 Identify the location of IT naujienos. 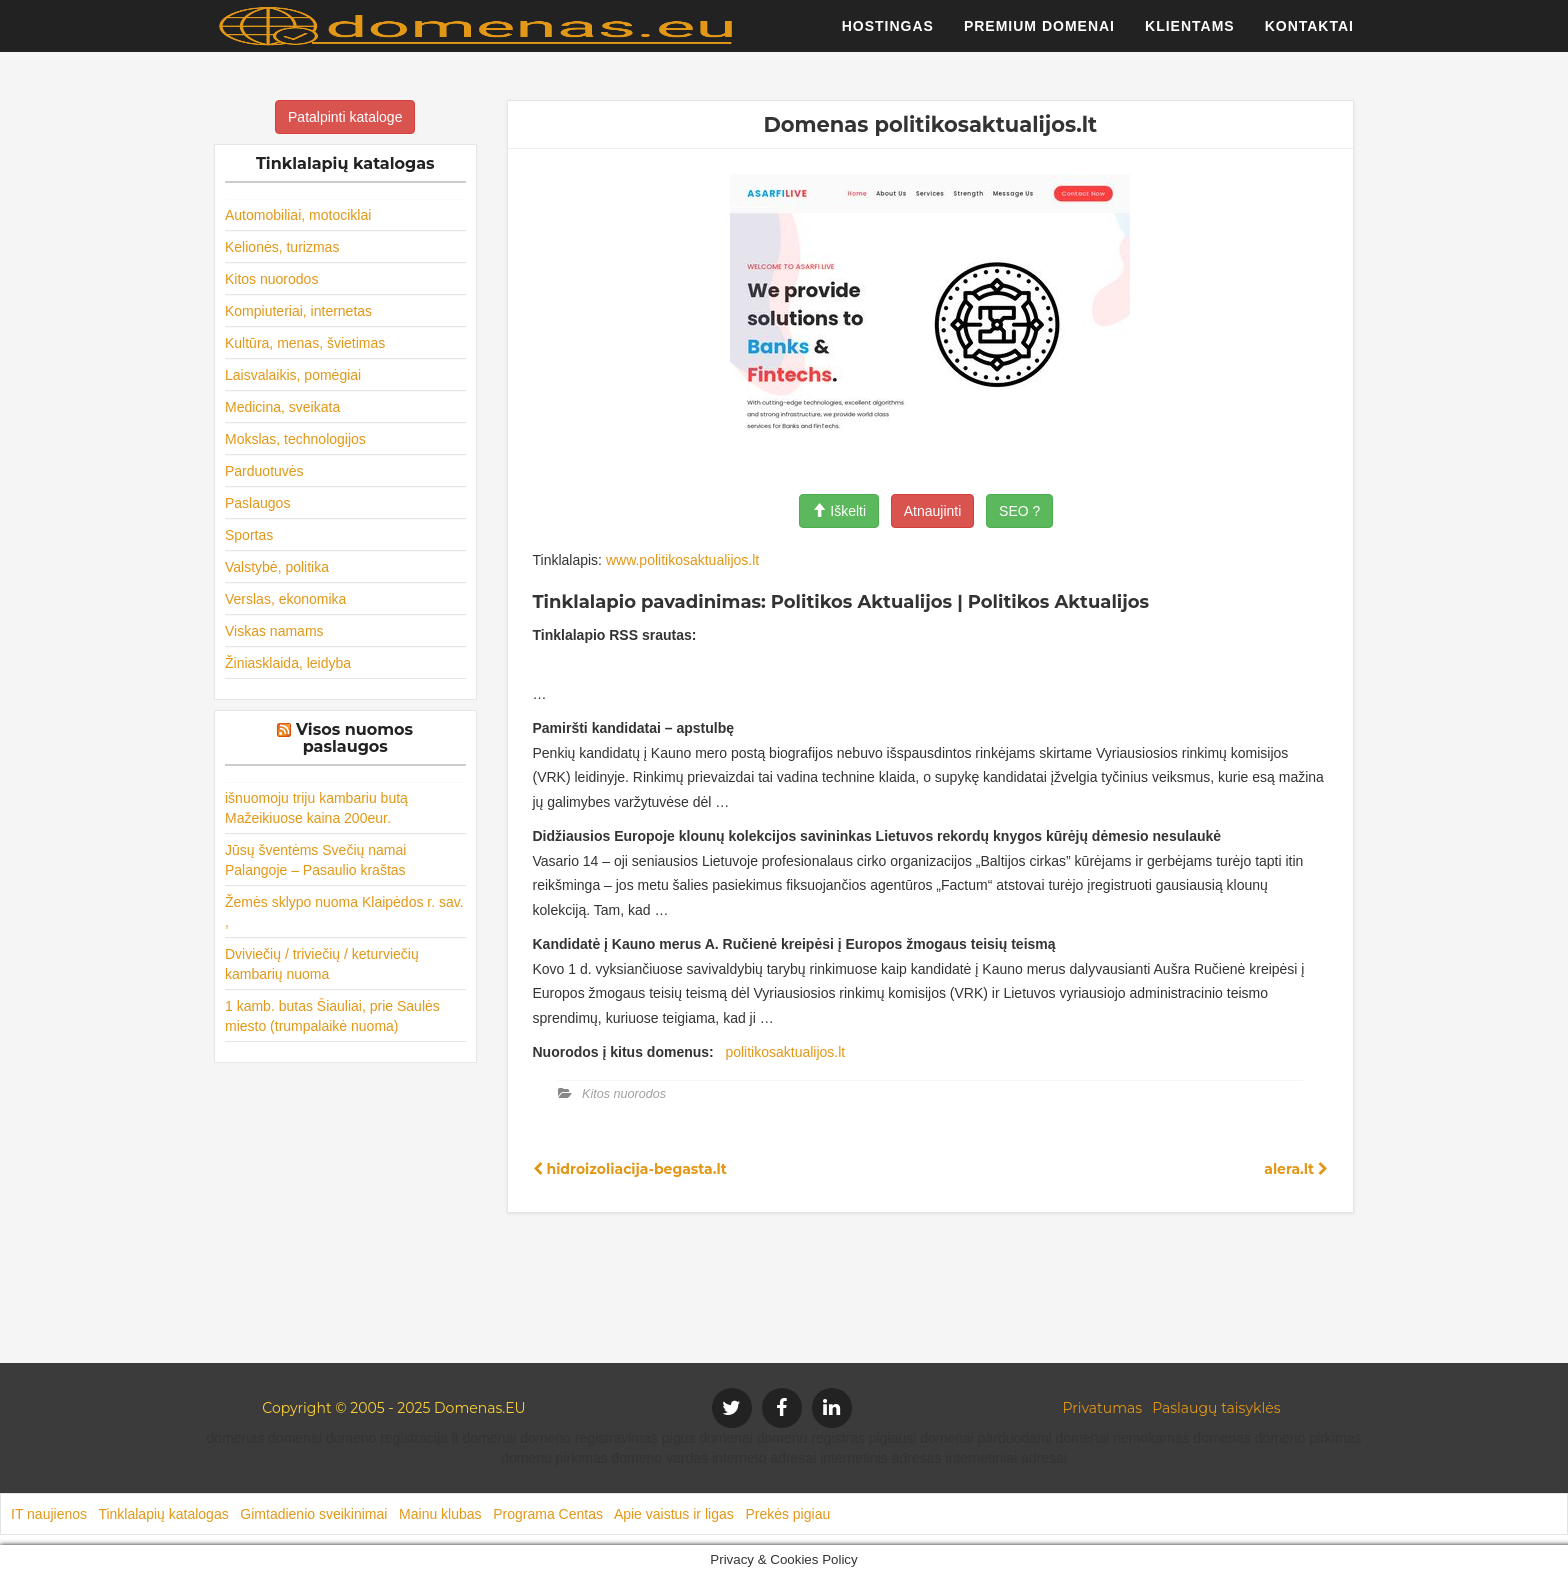
(49, 1514).